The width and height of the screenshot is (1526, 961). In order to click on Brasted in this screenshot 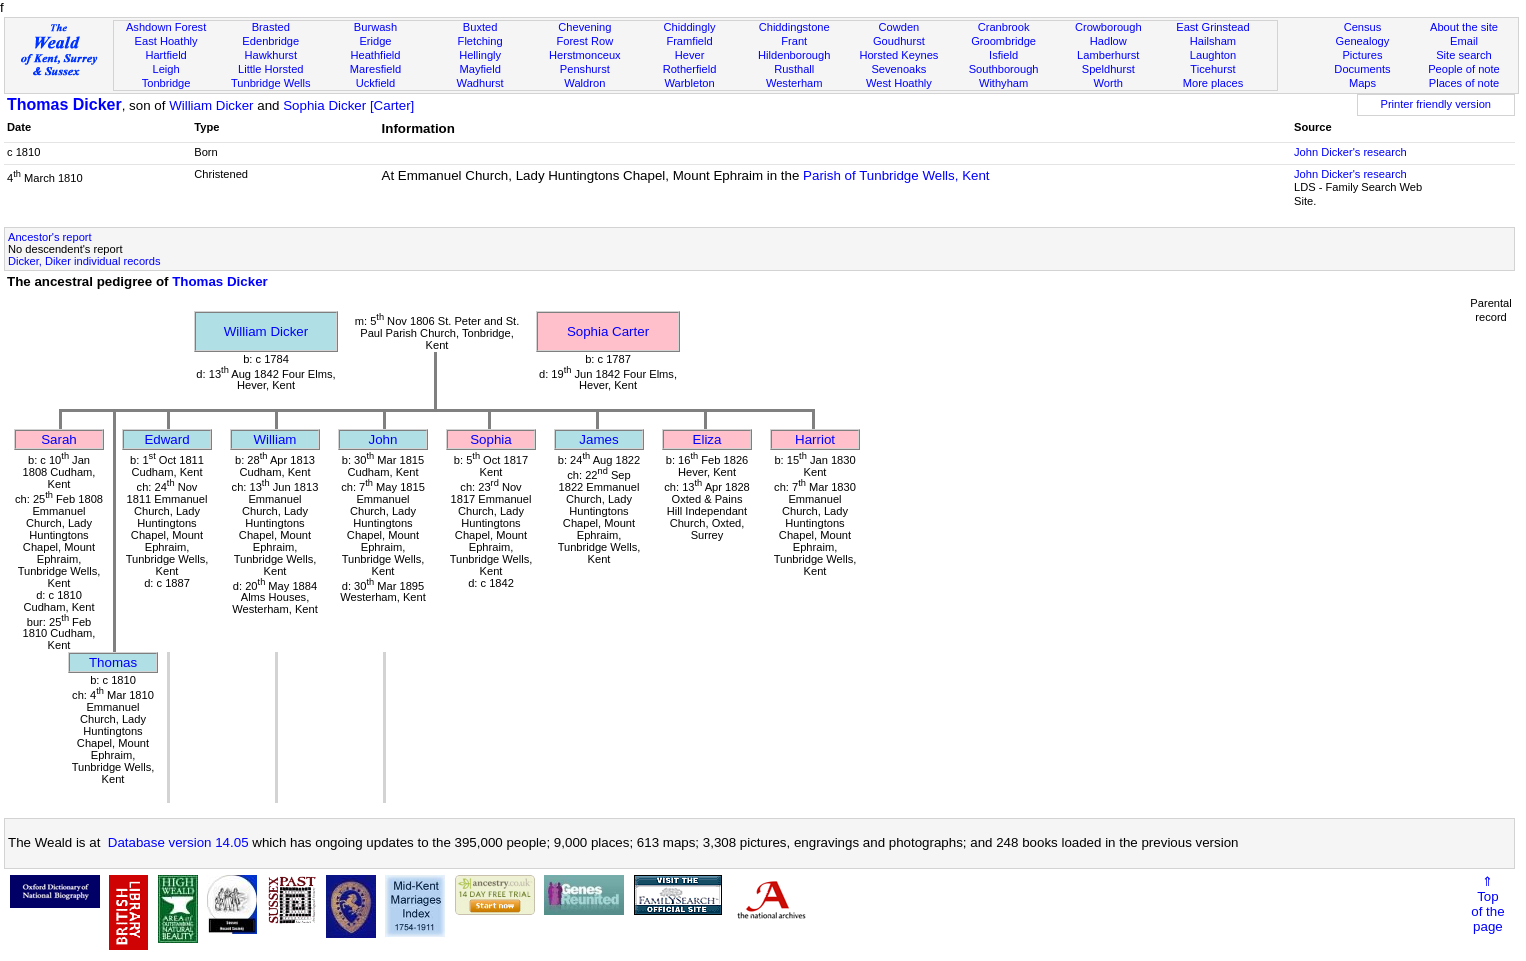, I will do `click(271, 27)`.